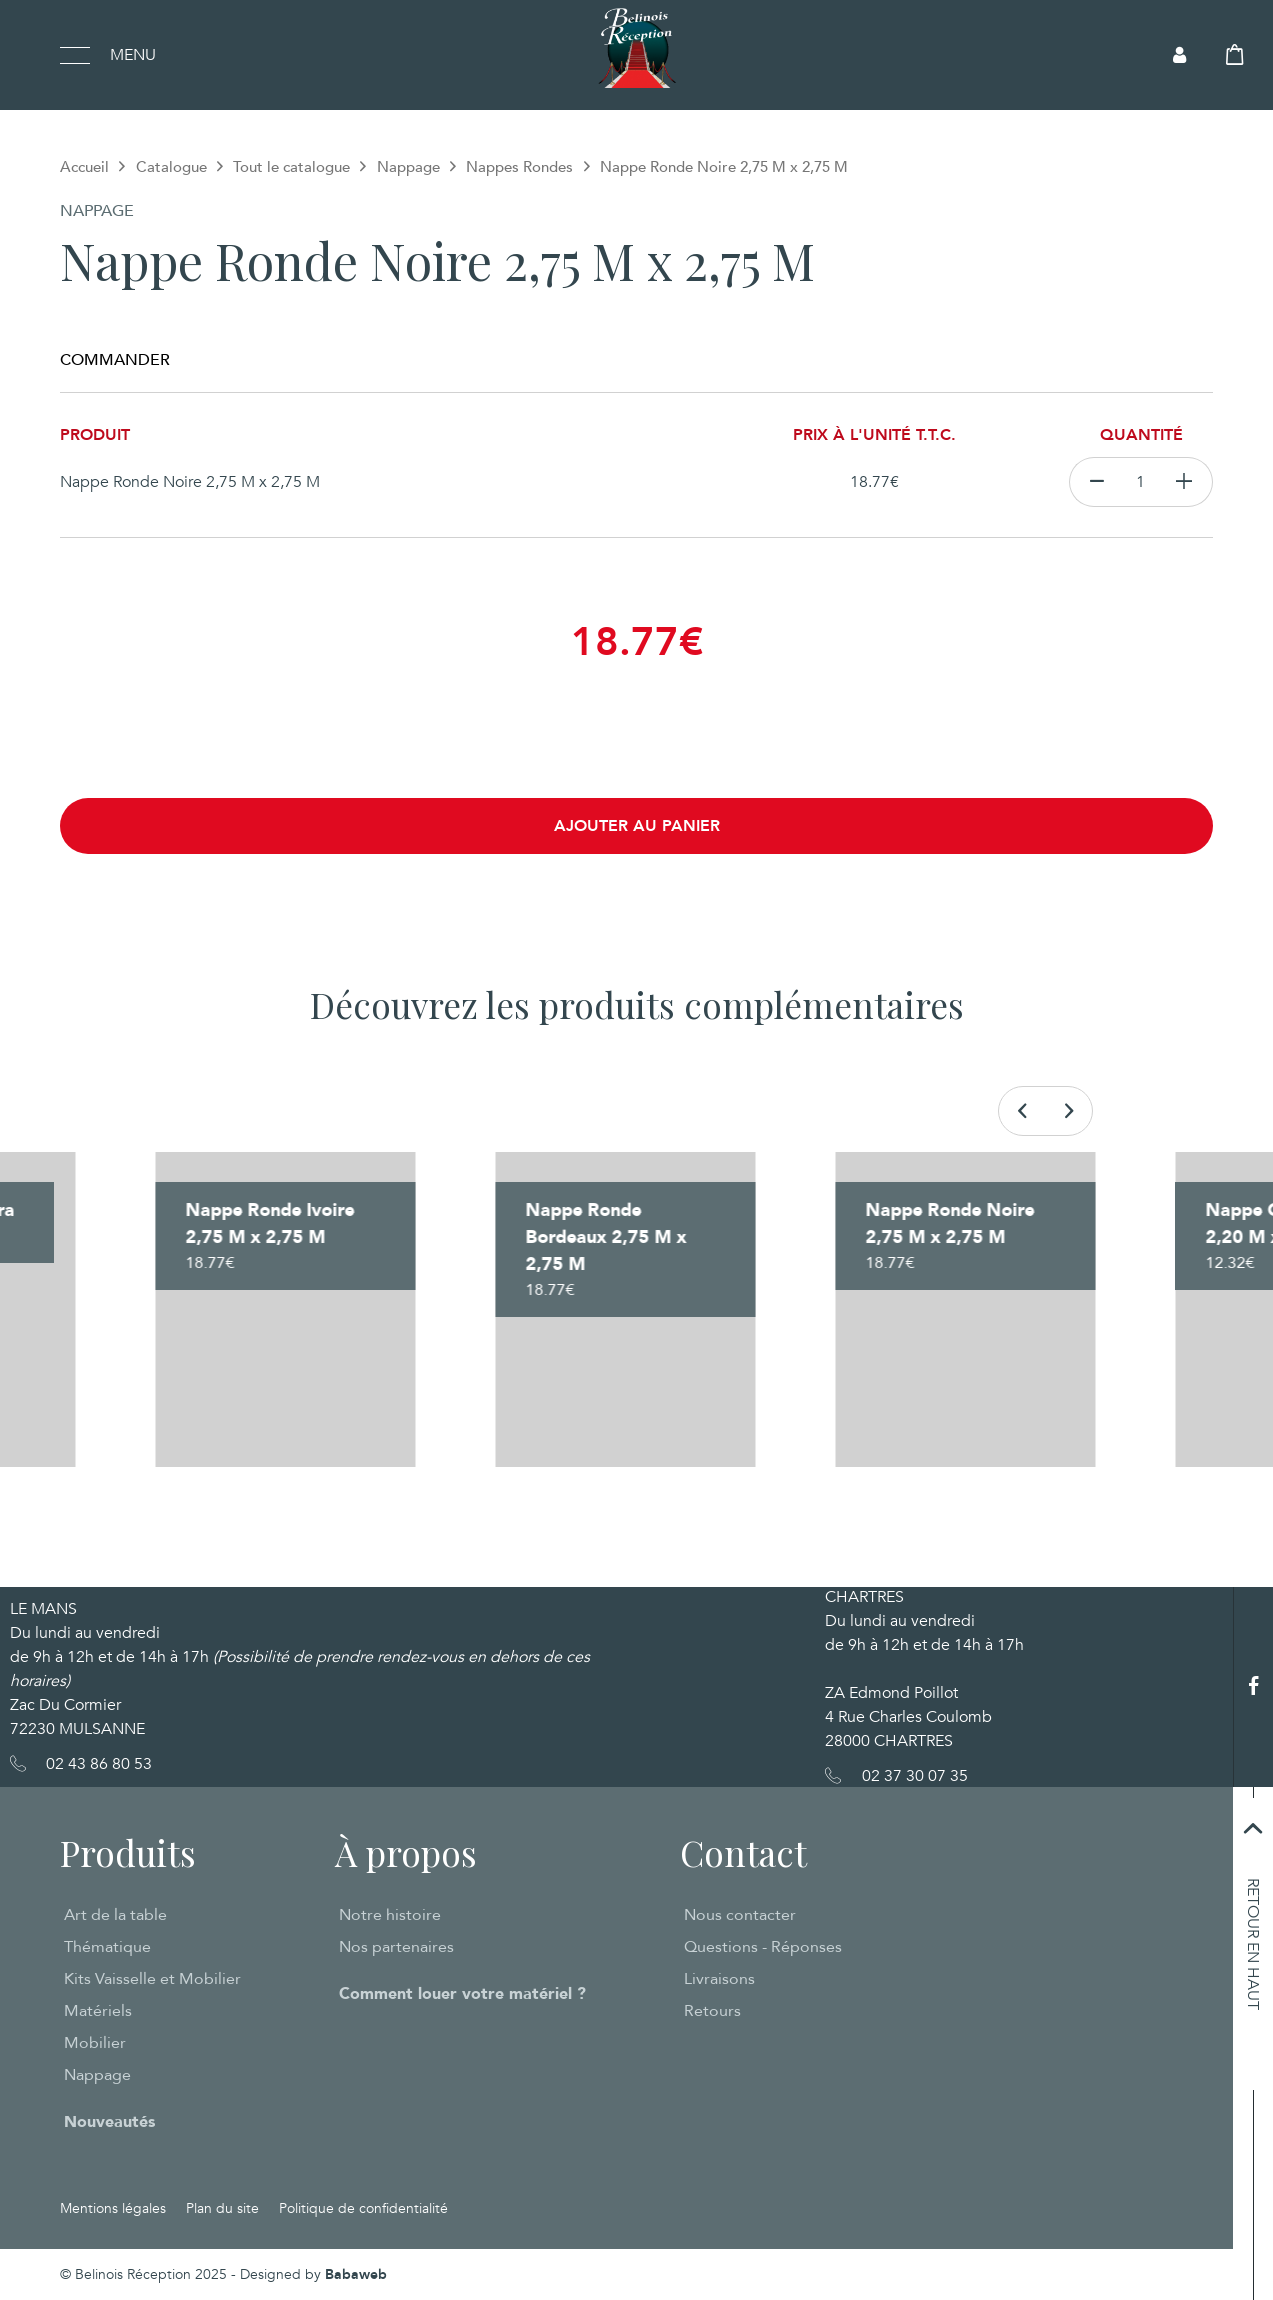 The height and width of the screenshot is (2300, 1273). What do you see at coordinates (637, 826) in the screenshot?
I see `Ajouter au panier` at bounding box center [637, 826].